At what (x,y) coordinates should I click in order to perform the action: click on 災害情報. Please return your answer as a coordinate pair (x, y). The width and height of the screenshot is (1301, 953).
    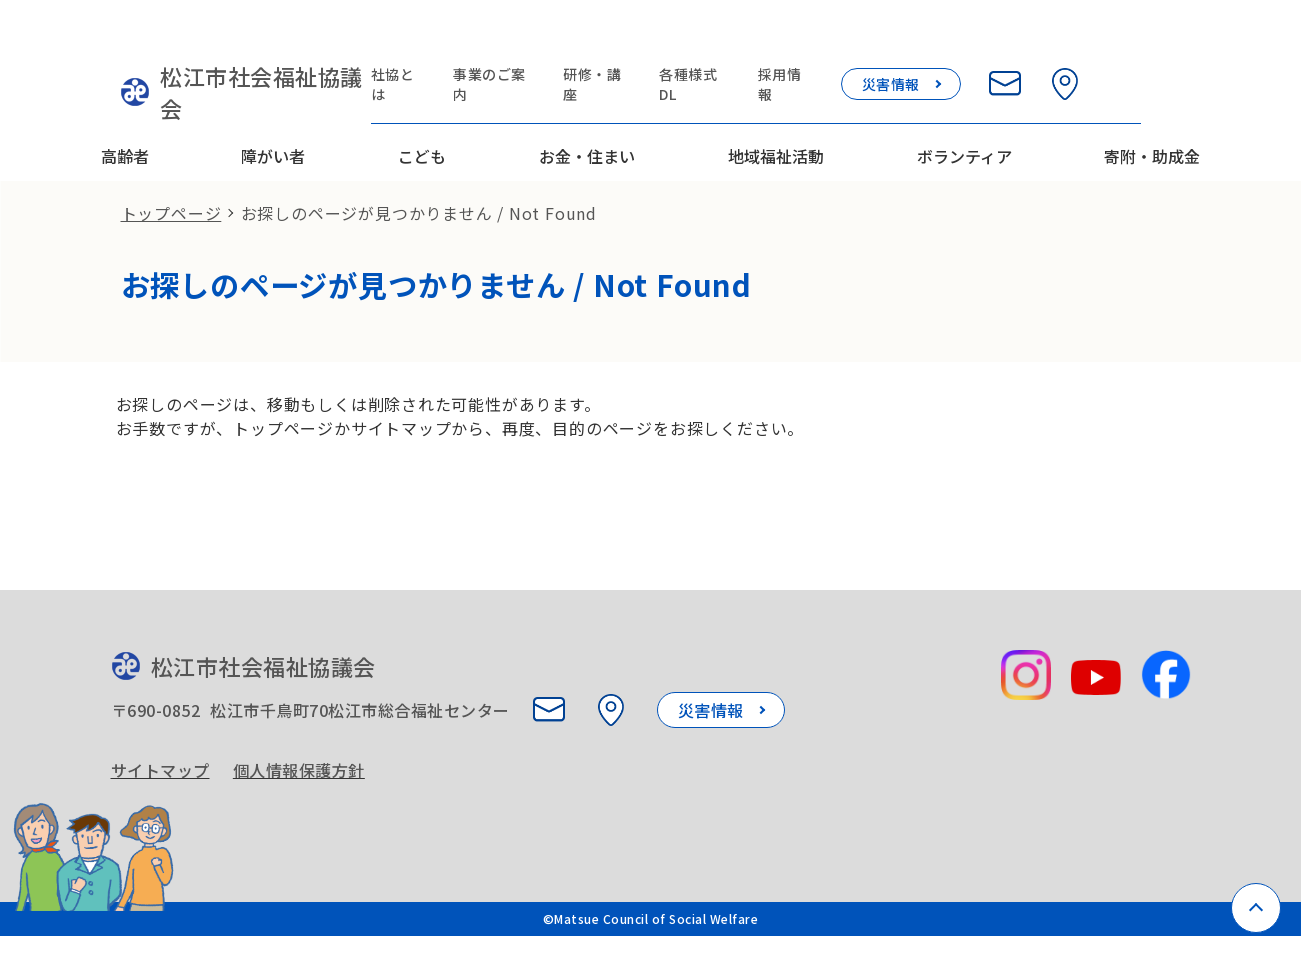
    Looking at the image, I should click on (951, 42).